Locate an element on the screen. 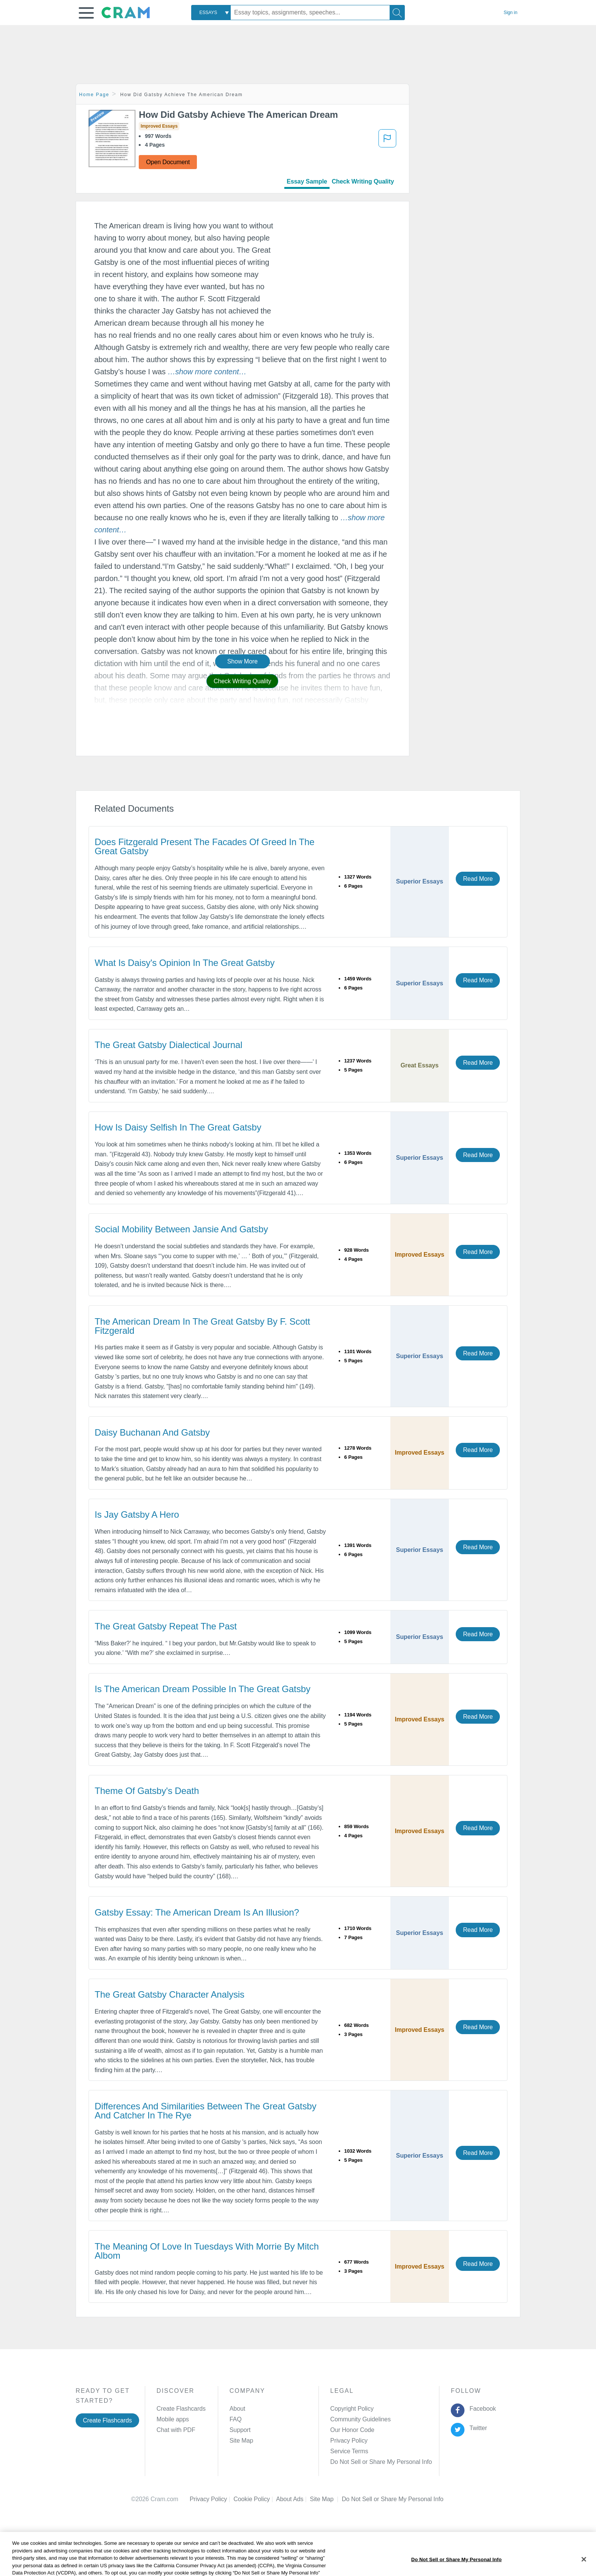  [combobox] is located at coordinates (211, 12).